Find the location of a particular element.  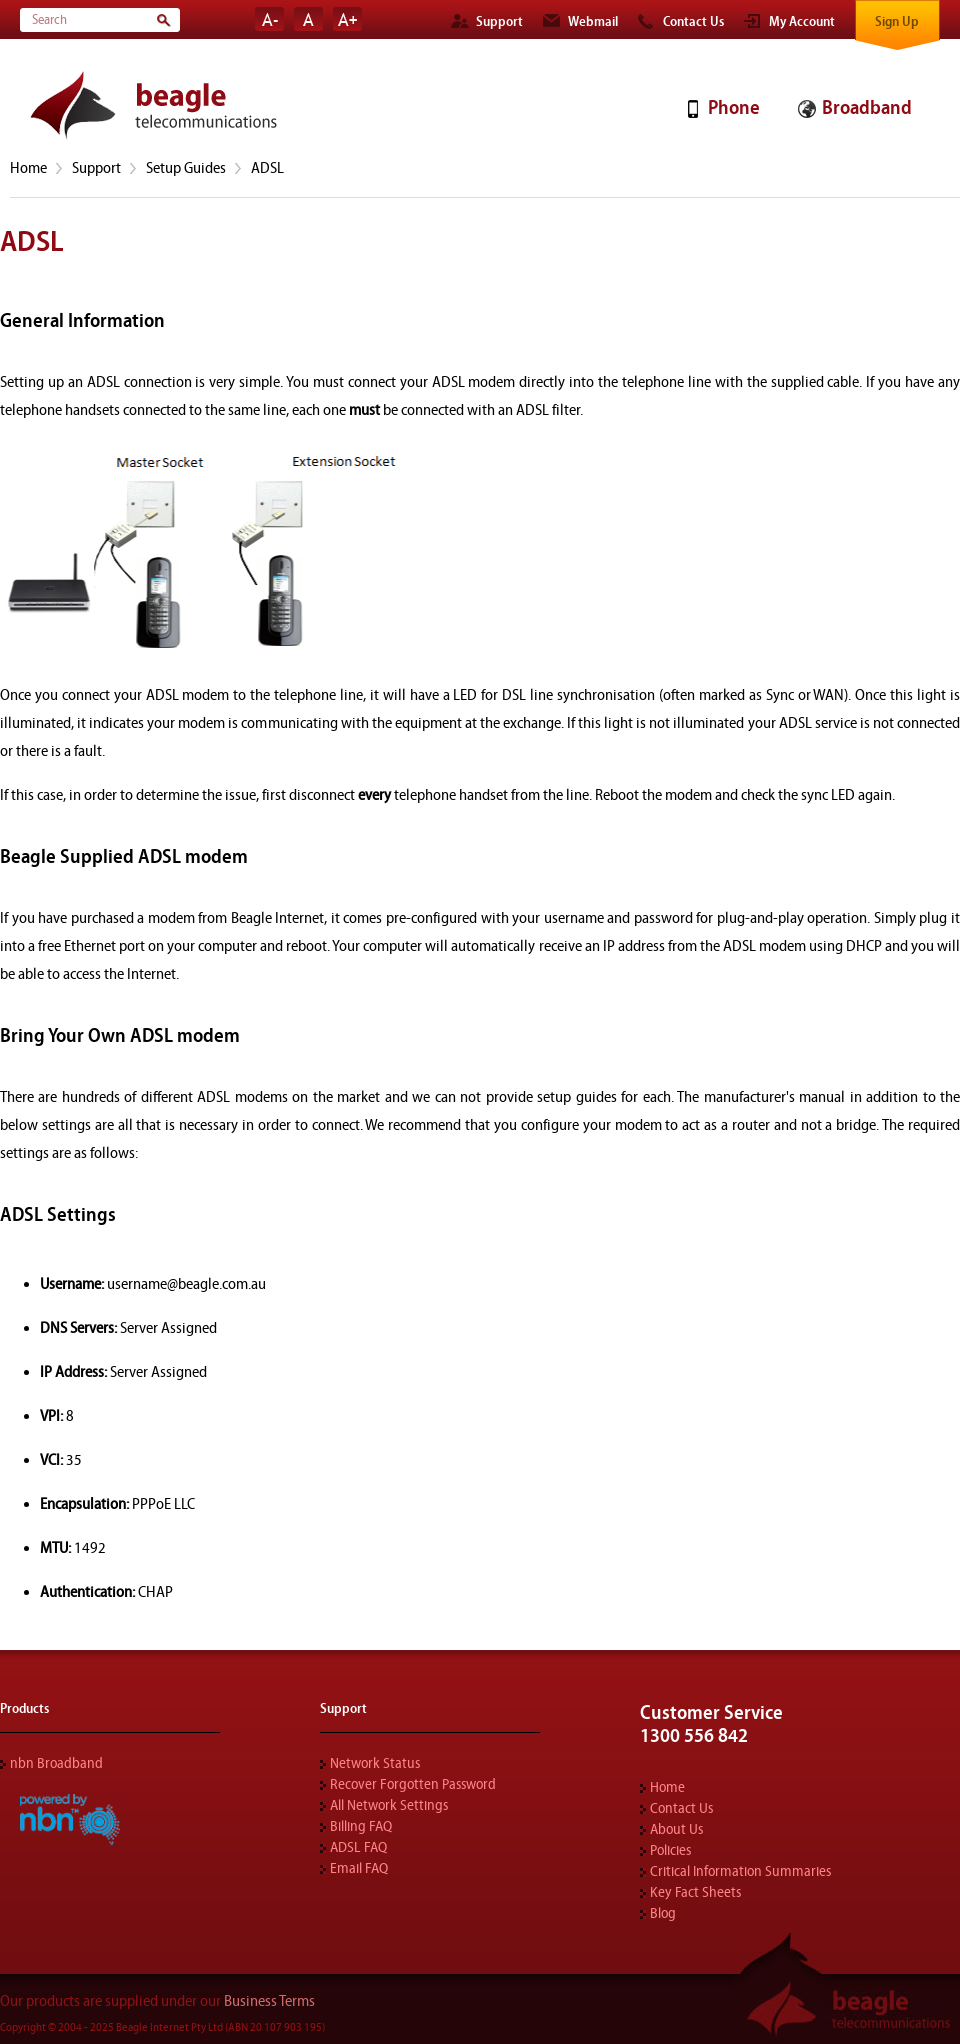

About Us is located at coordinates (676, 1829).